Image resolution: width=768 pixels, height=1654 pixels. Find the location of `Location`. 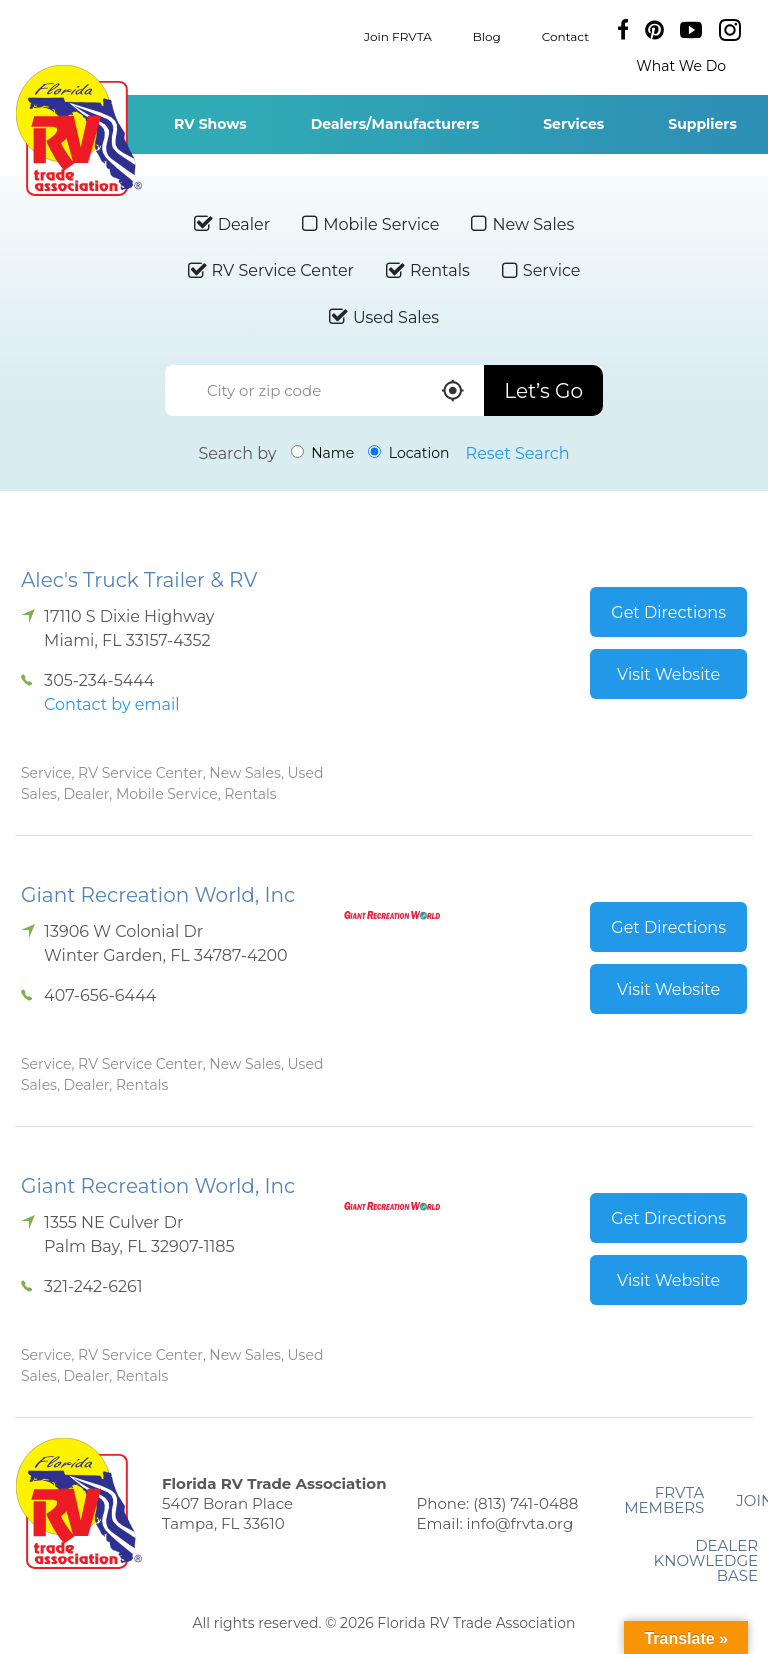

Location is located at coordinates (408, 453).